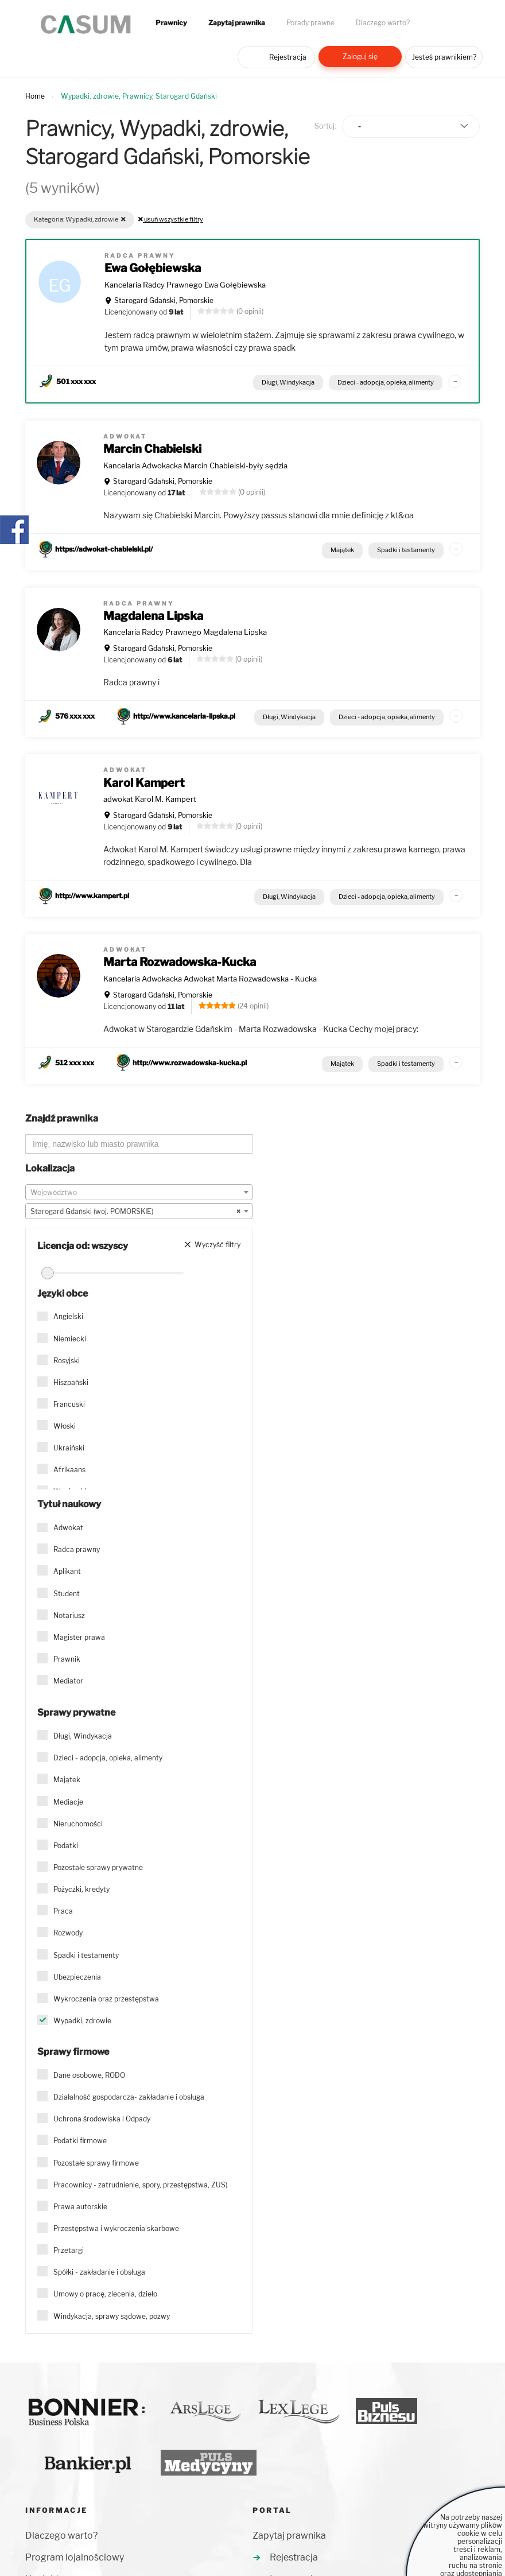 The width and height of the screenshot is (505, 2576). What do you see at coordinates (66, 1659) in the screenshot?
I see `Prawnik` at bounding box center [66, 1659].